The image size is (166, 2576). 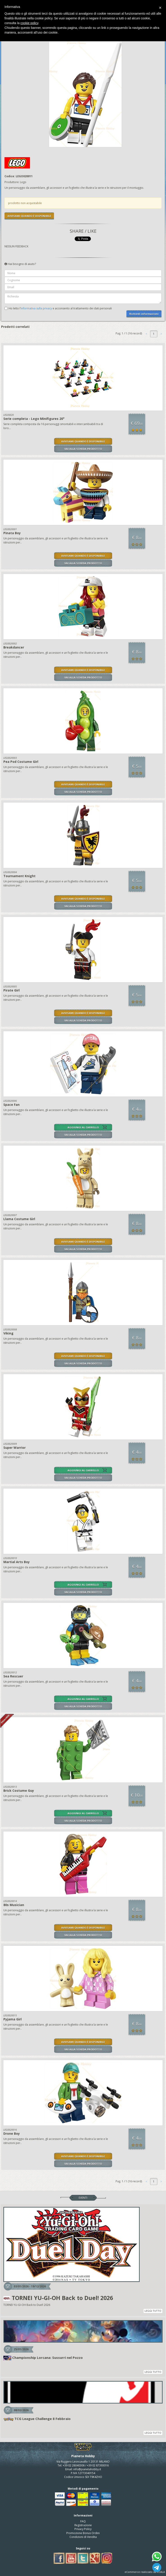 I want to click on eCommerce realizzato da KOALA, so click(x=145, y=2572).